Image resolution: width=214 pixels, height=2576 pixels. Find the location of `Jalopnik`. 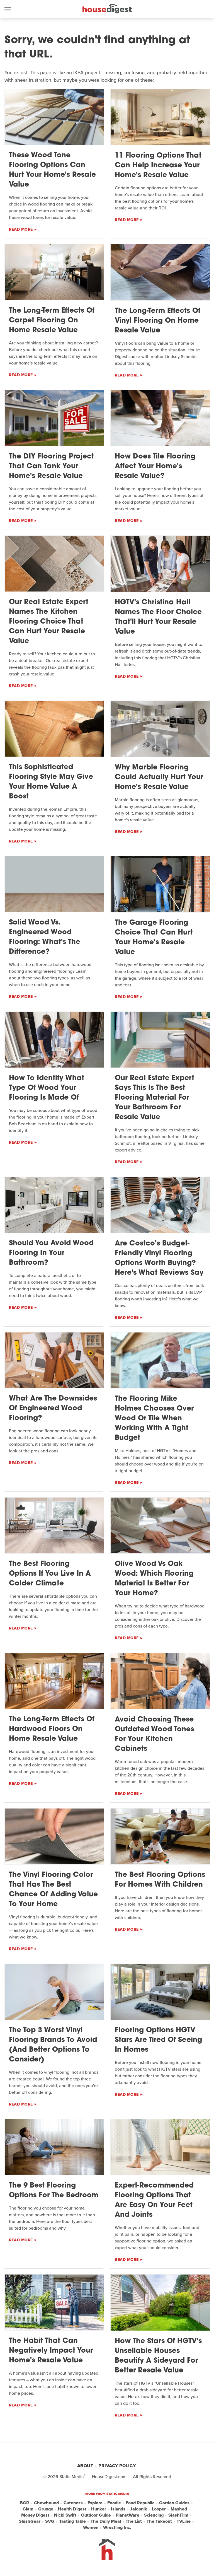

Jalopnik is located at coordinates (138, 2509).